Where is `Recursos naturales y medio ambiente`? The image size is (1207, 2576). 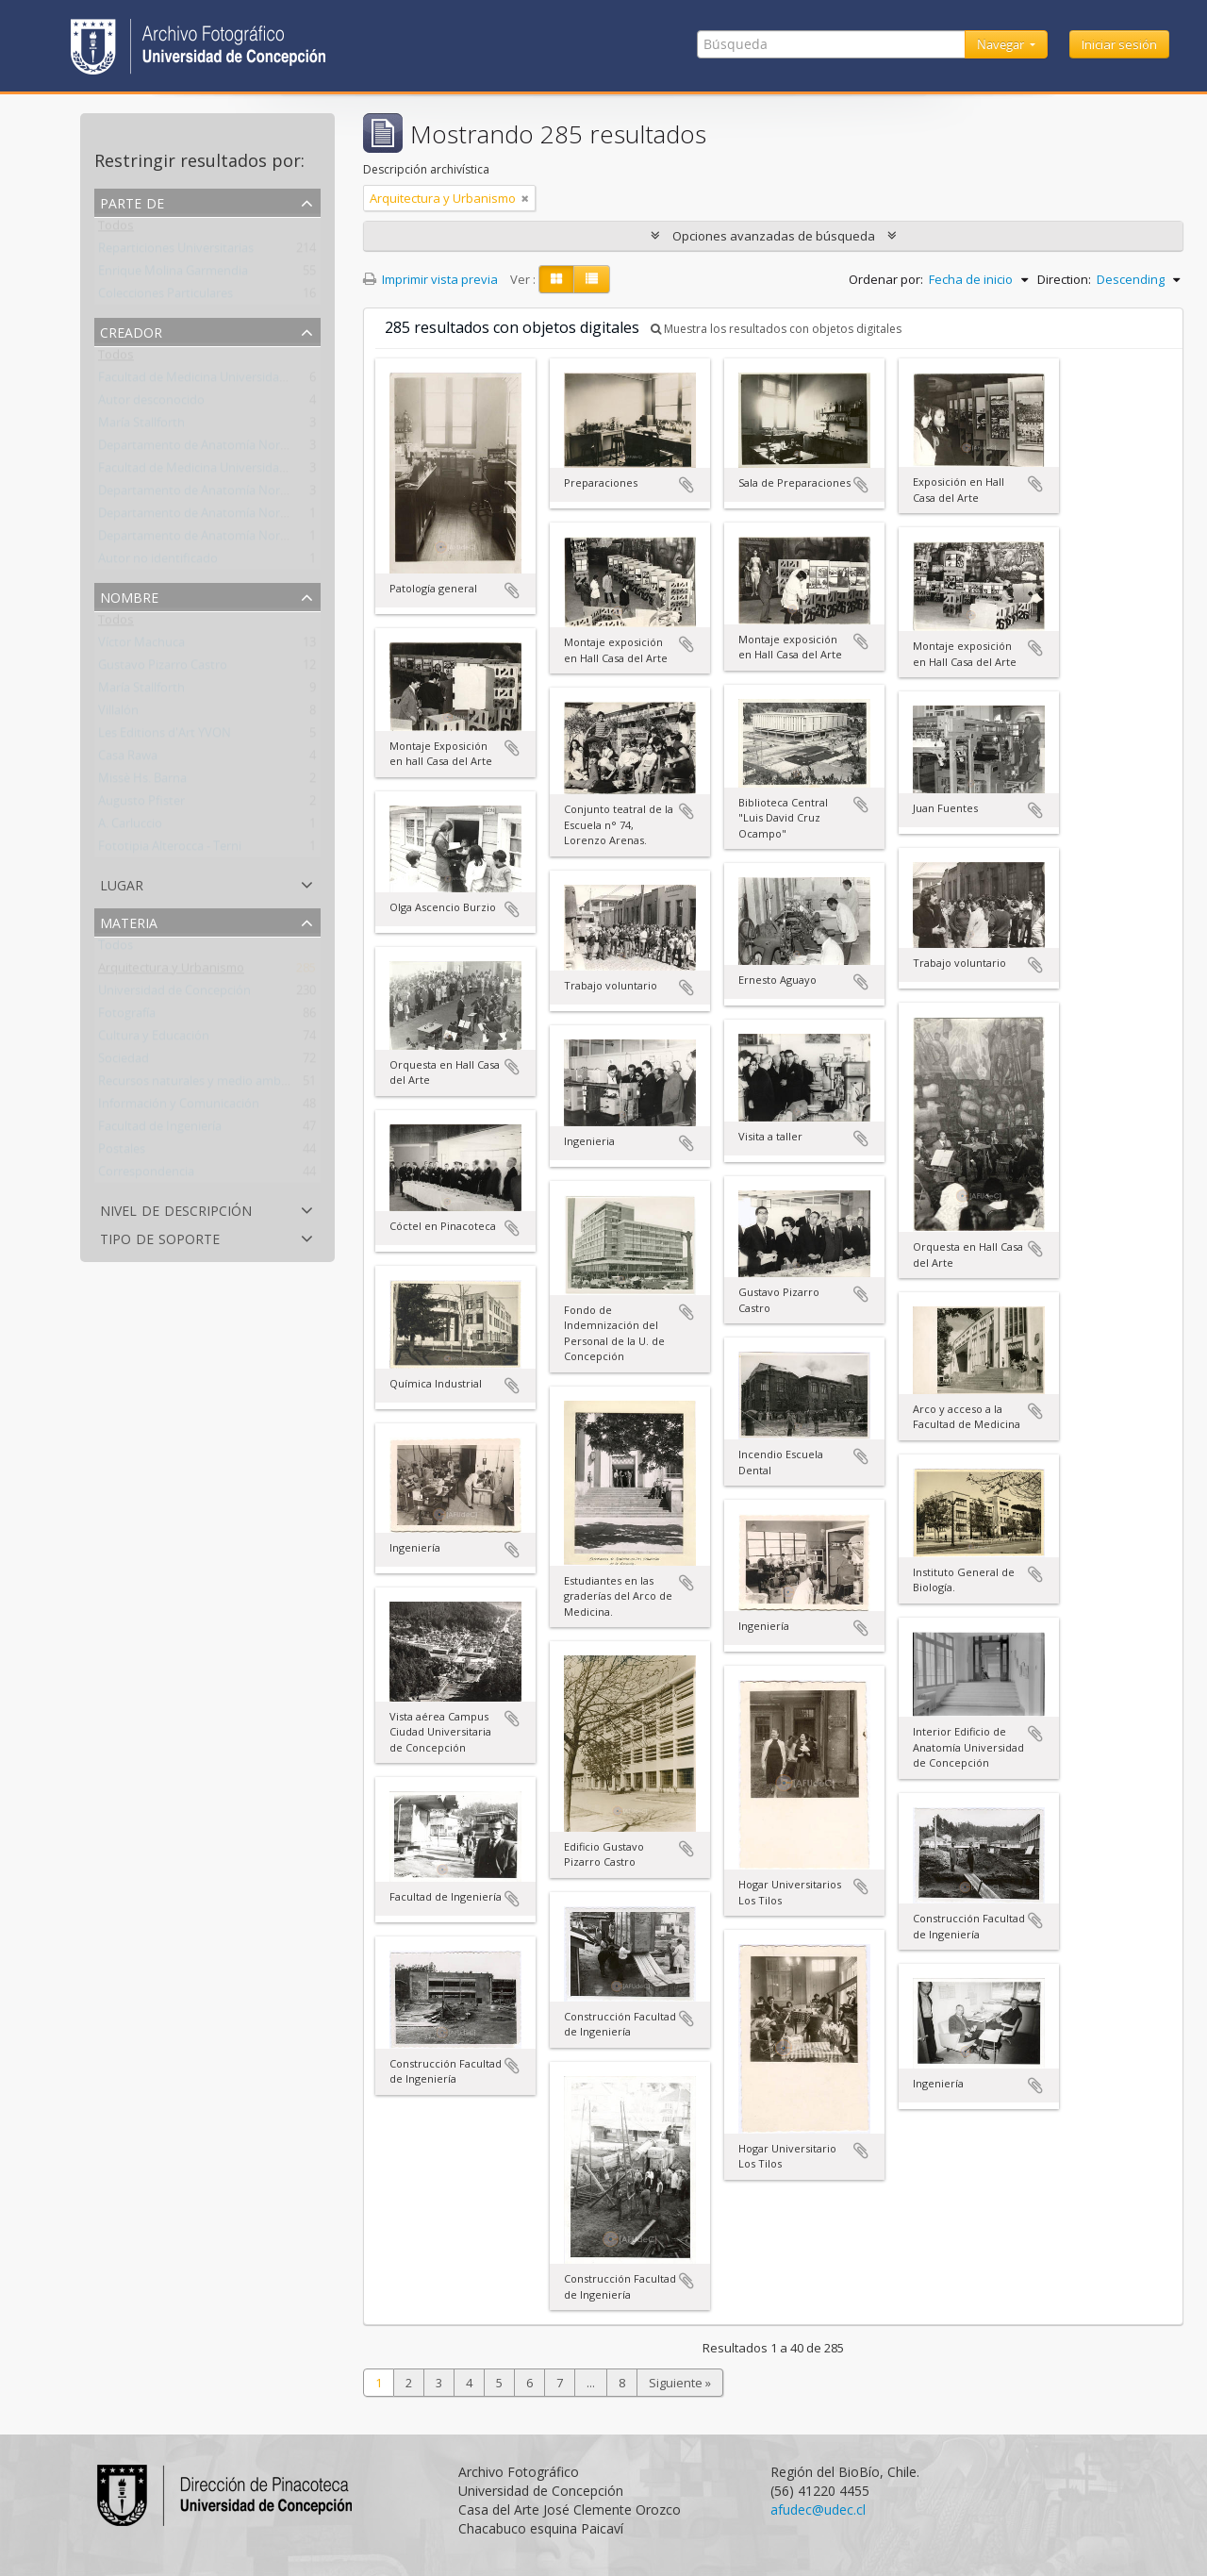
Recursos naturales y medio ambiente is located at coordinates (203, 1084).